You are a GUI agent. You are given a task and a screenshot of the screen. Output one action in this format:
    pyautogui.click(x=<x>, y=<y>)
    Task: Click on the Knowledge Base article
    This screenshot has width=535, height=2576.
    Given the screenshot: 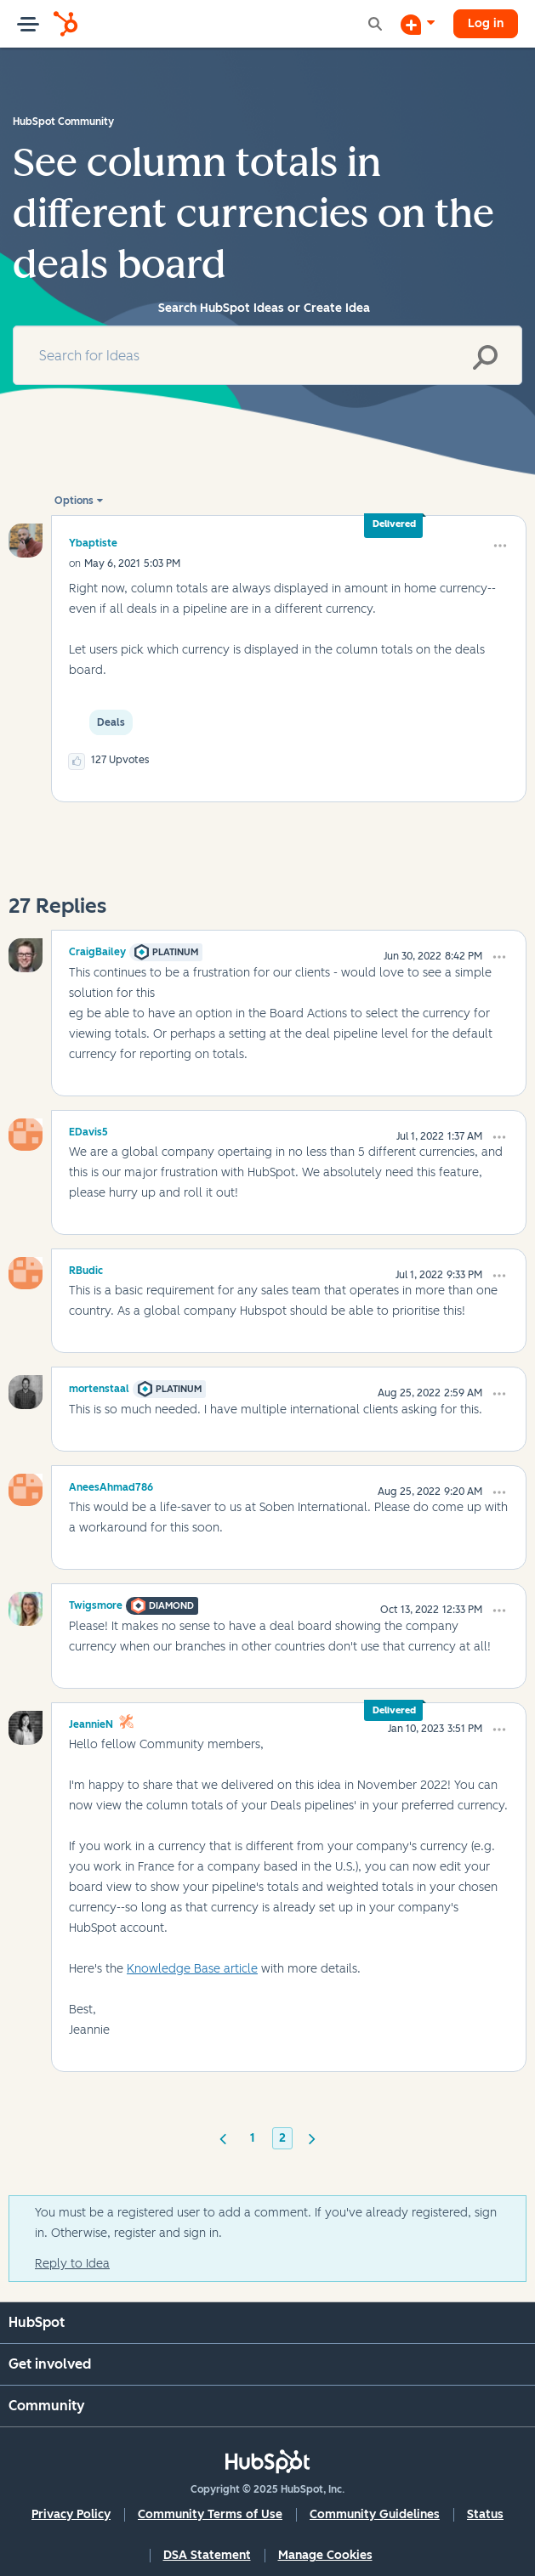 What is the action you would take?
    pyautogui.click(x=192, y=1969)
    